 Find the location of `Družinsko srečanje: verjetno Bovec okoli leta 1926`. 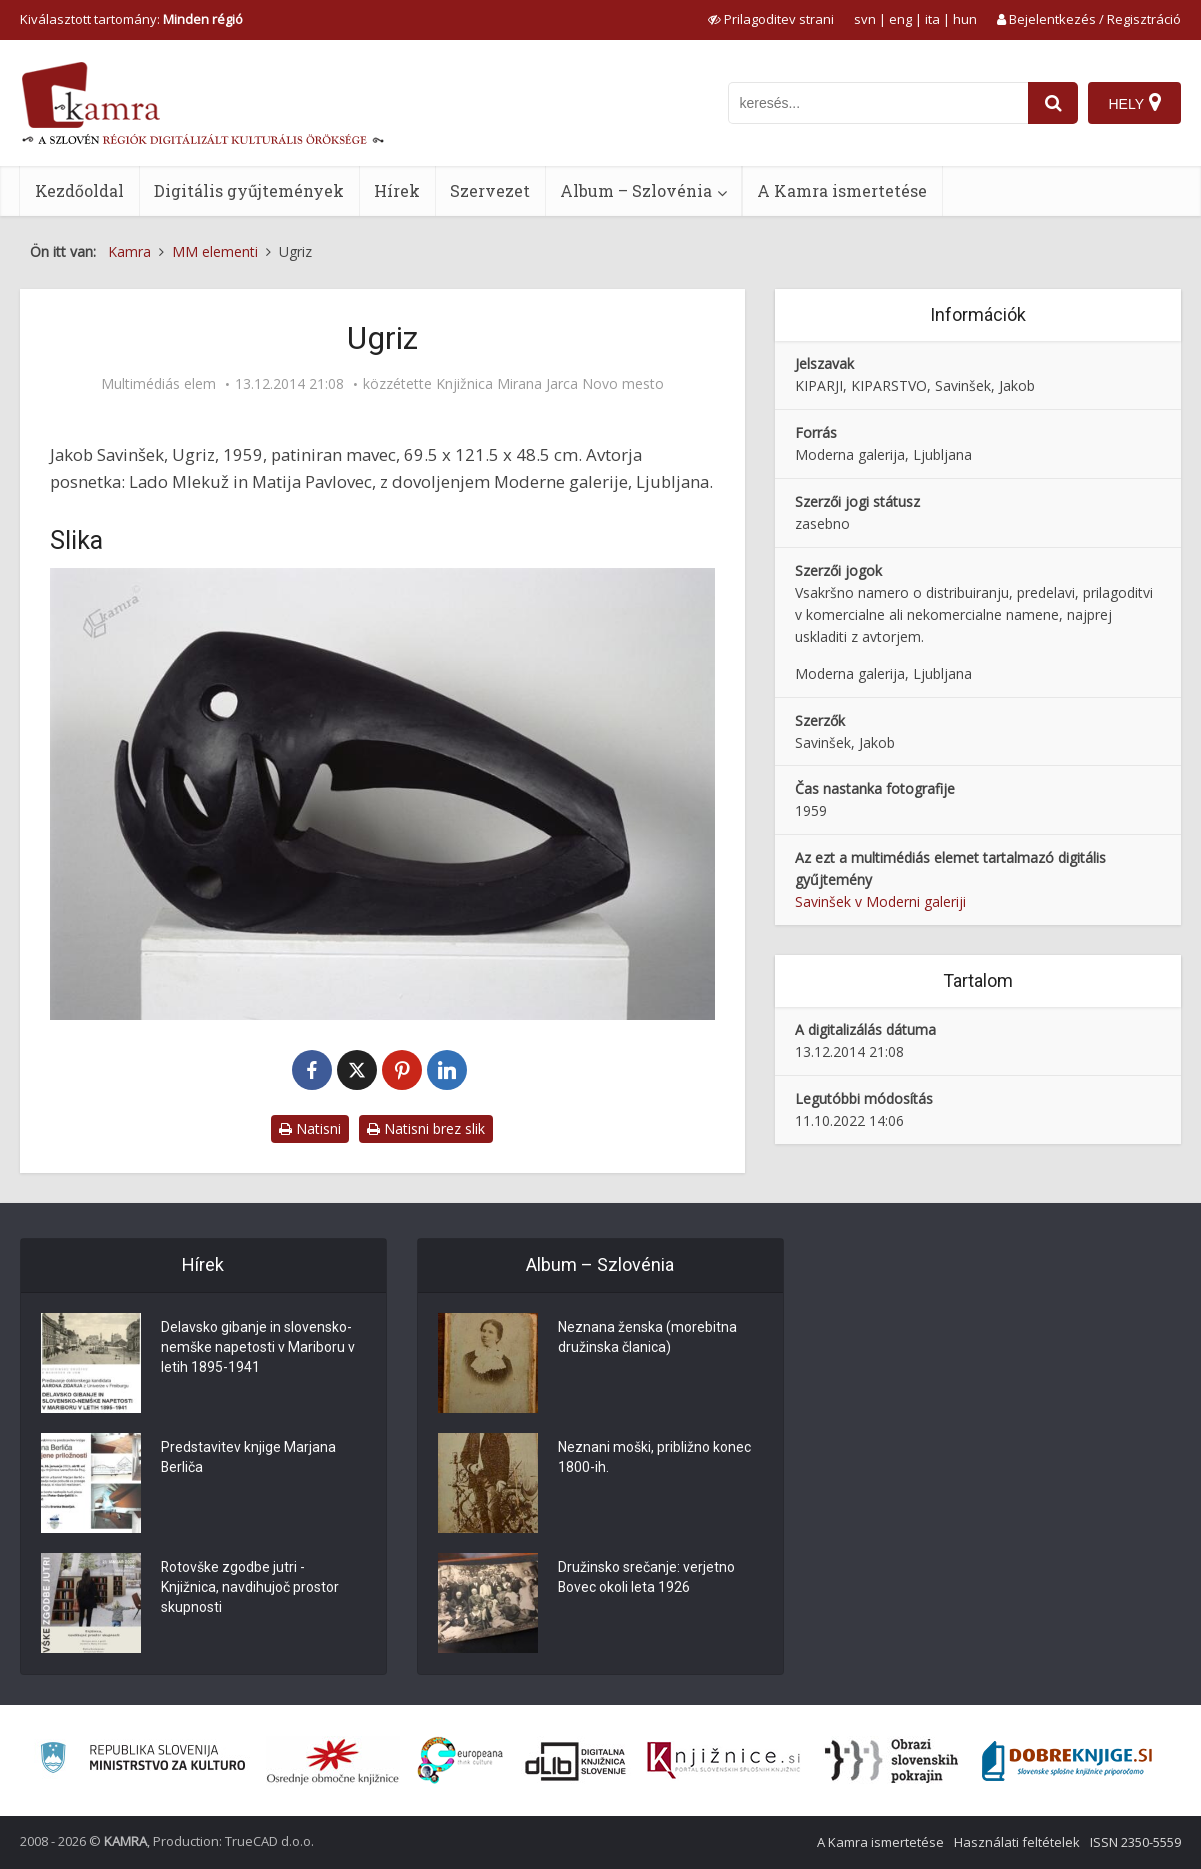

Družinsko srečanje: verjetno Bovec okoli leta 1926 is located at coordinates (646, 1578).